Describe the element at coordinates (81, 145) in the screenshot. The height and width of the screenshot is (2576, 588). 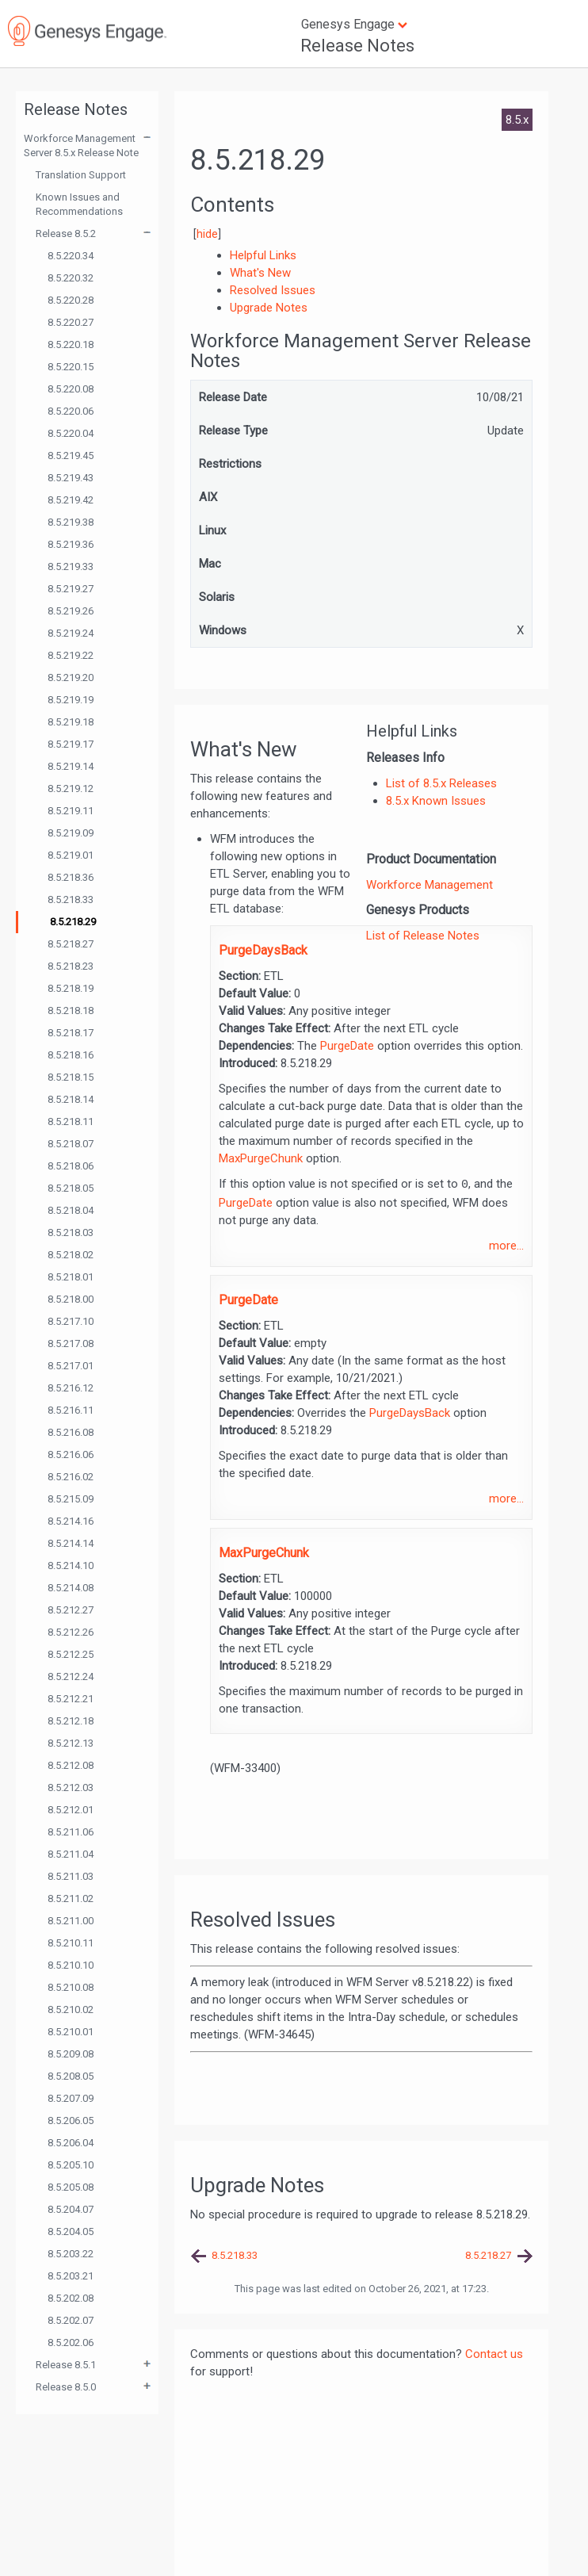
I see `Workforce Management Server 8.5.x Release Note` at that location.